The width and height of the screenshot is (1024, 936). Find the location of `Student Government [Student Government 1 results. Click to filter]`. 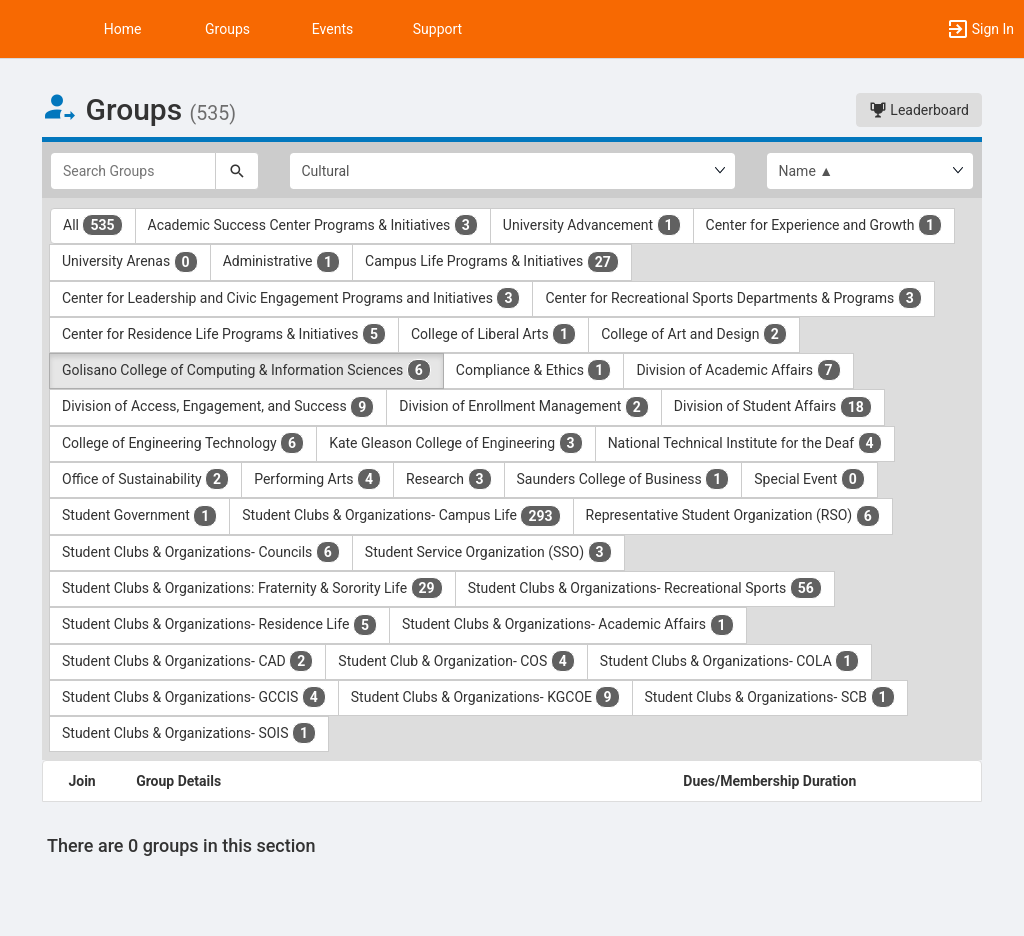

Student Government [Student Government 1 results. Click to filter] is located at coordinates (139, 516).